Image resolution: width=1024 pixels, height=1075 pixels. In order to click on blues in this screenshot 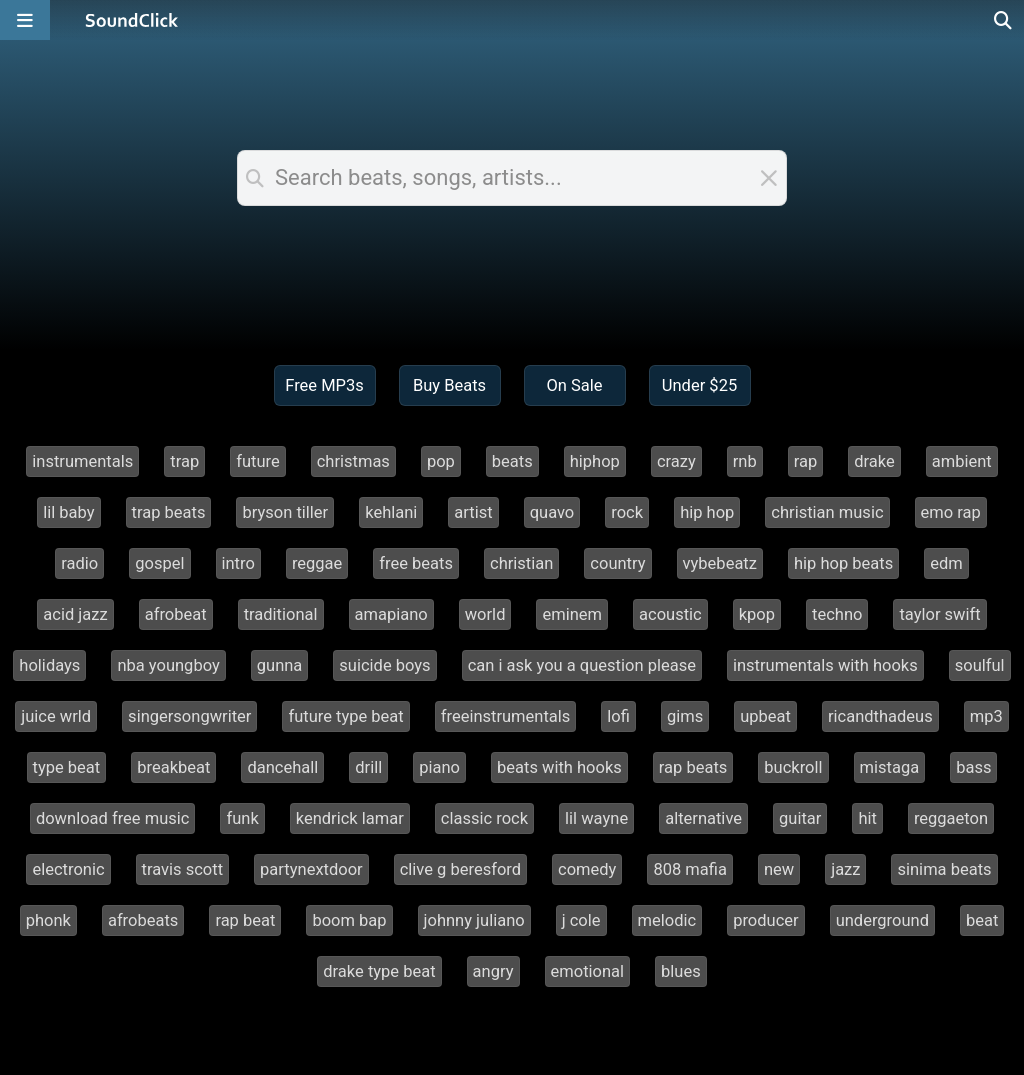, I will do `click(681, 971)`.